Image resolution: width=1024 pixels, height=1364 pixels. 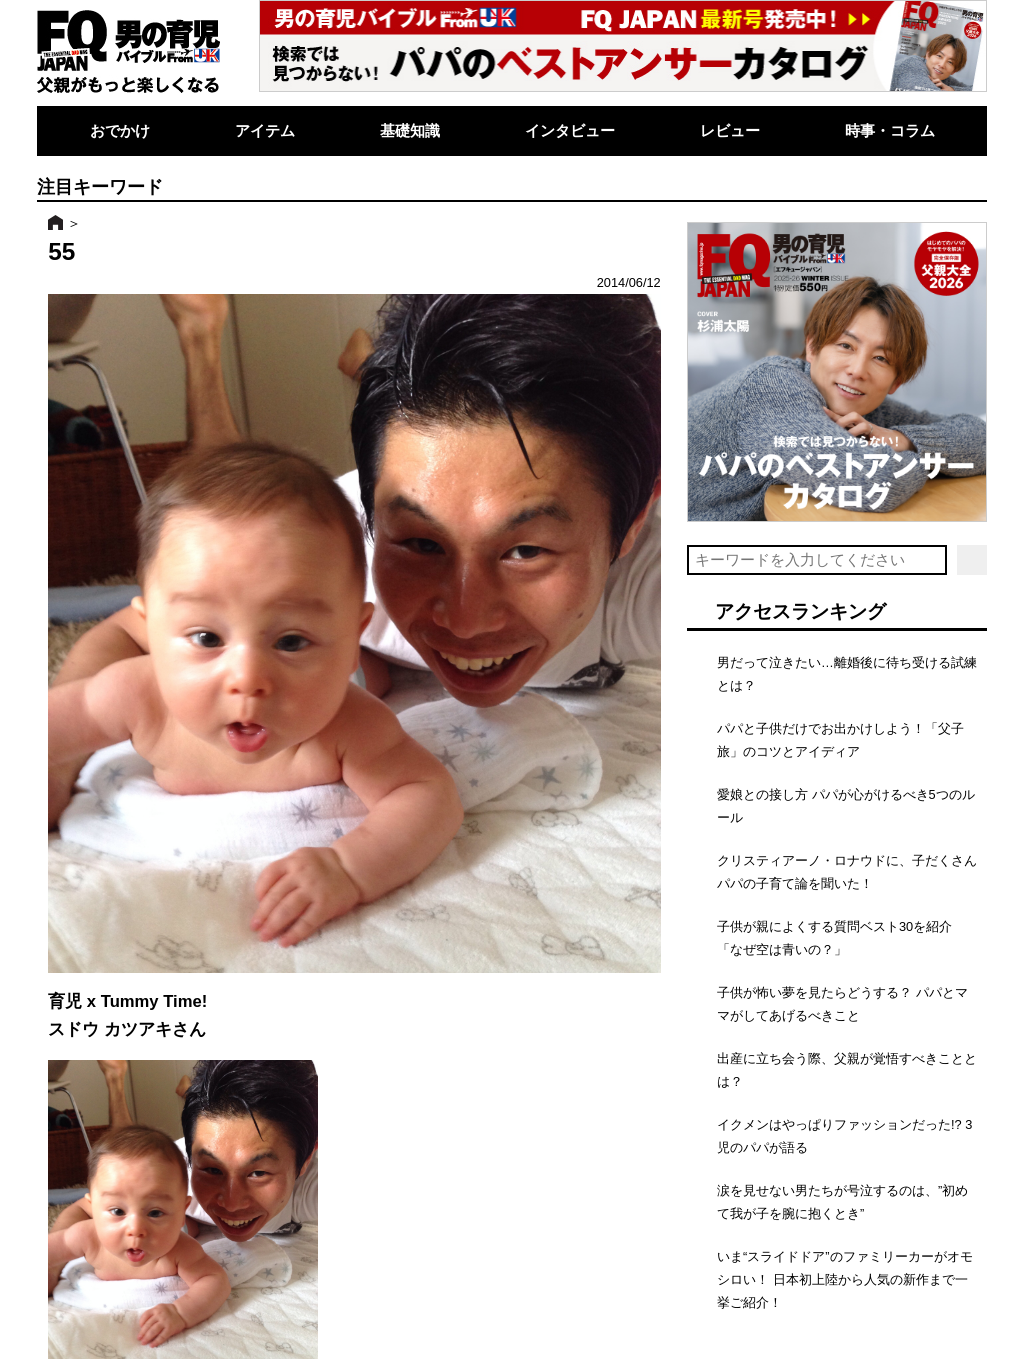 What do you see at coordinates (730, 130) in the screenshot?
I see `レビュー` at bounding box center [730, 130].